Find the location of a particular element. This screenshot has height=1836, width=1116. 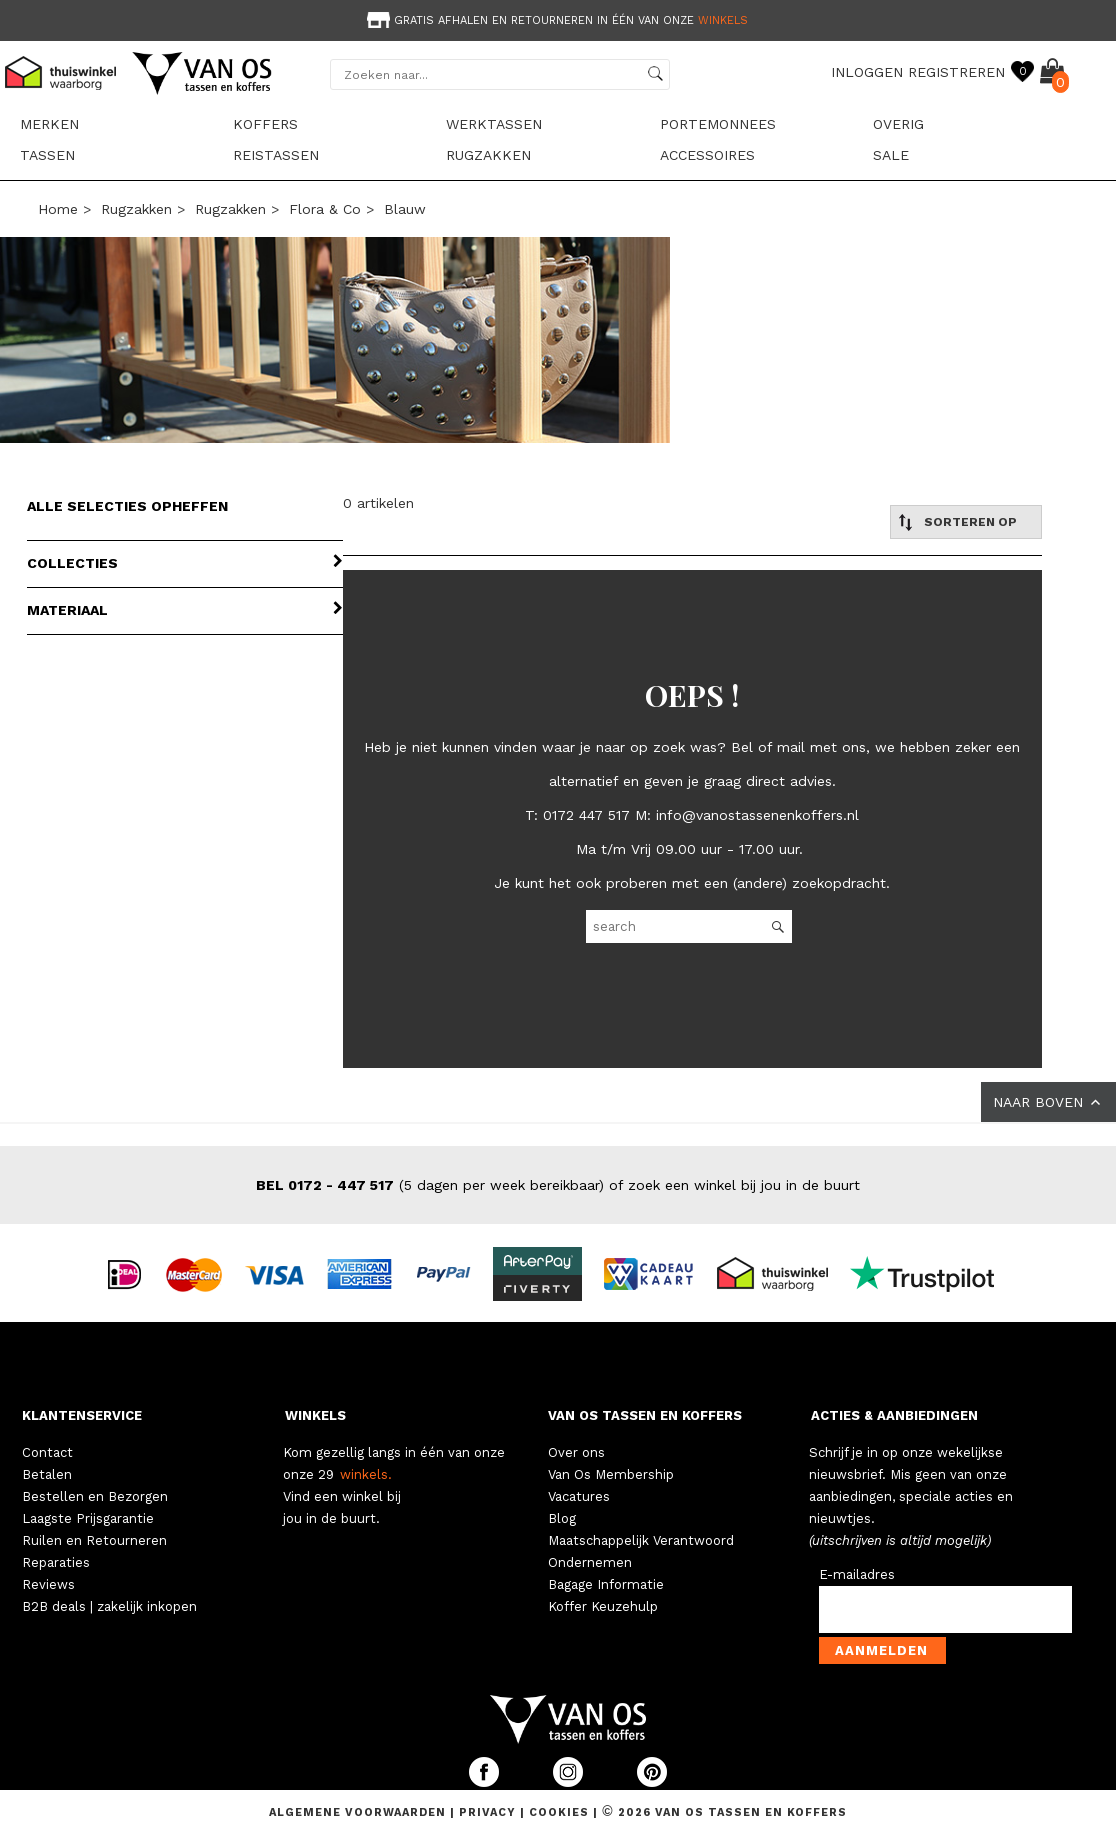

Merken is located at coordinates (49, 124).